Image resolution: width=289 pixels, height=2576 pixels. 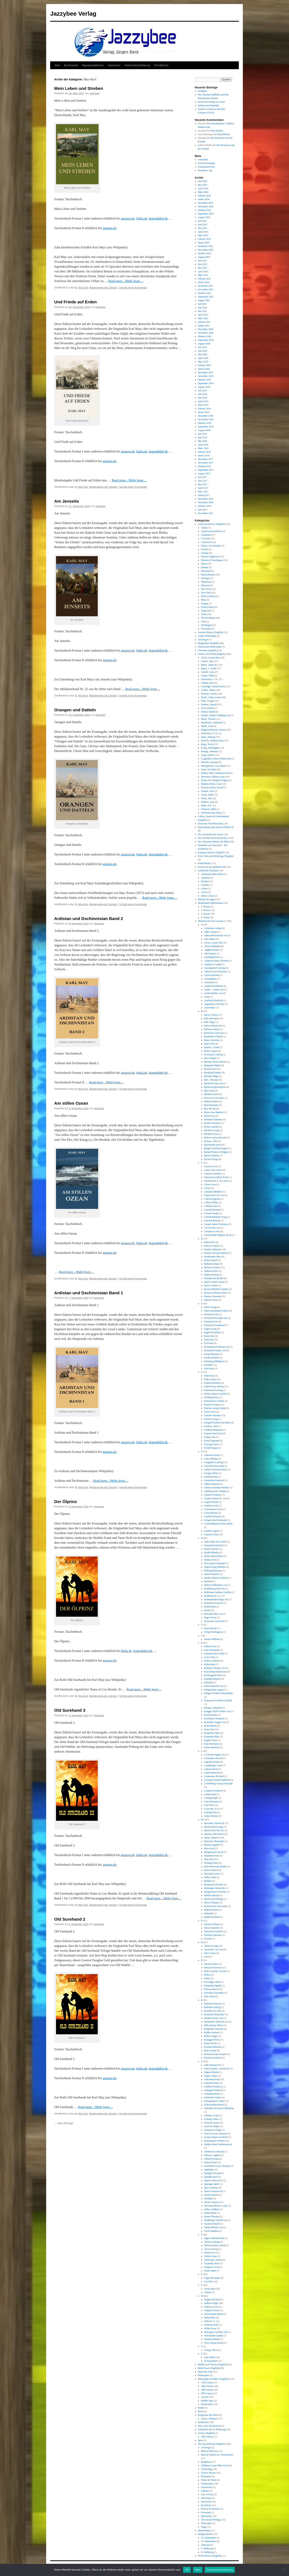 What do you see at coordinates (211, 1314) in the screenshot?
I see `Eckstein-Ernst` at bounding box center [211, 1314].